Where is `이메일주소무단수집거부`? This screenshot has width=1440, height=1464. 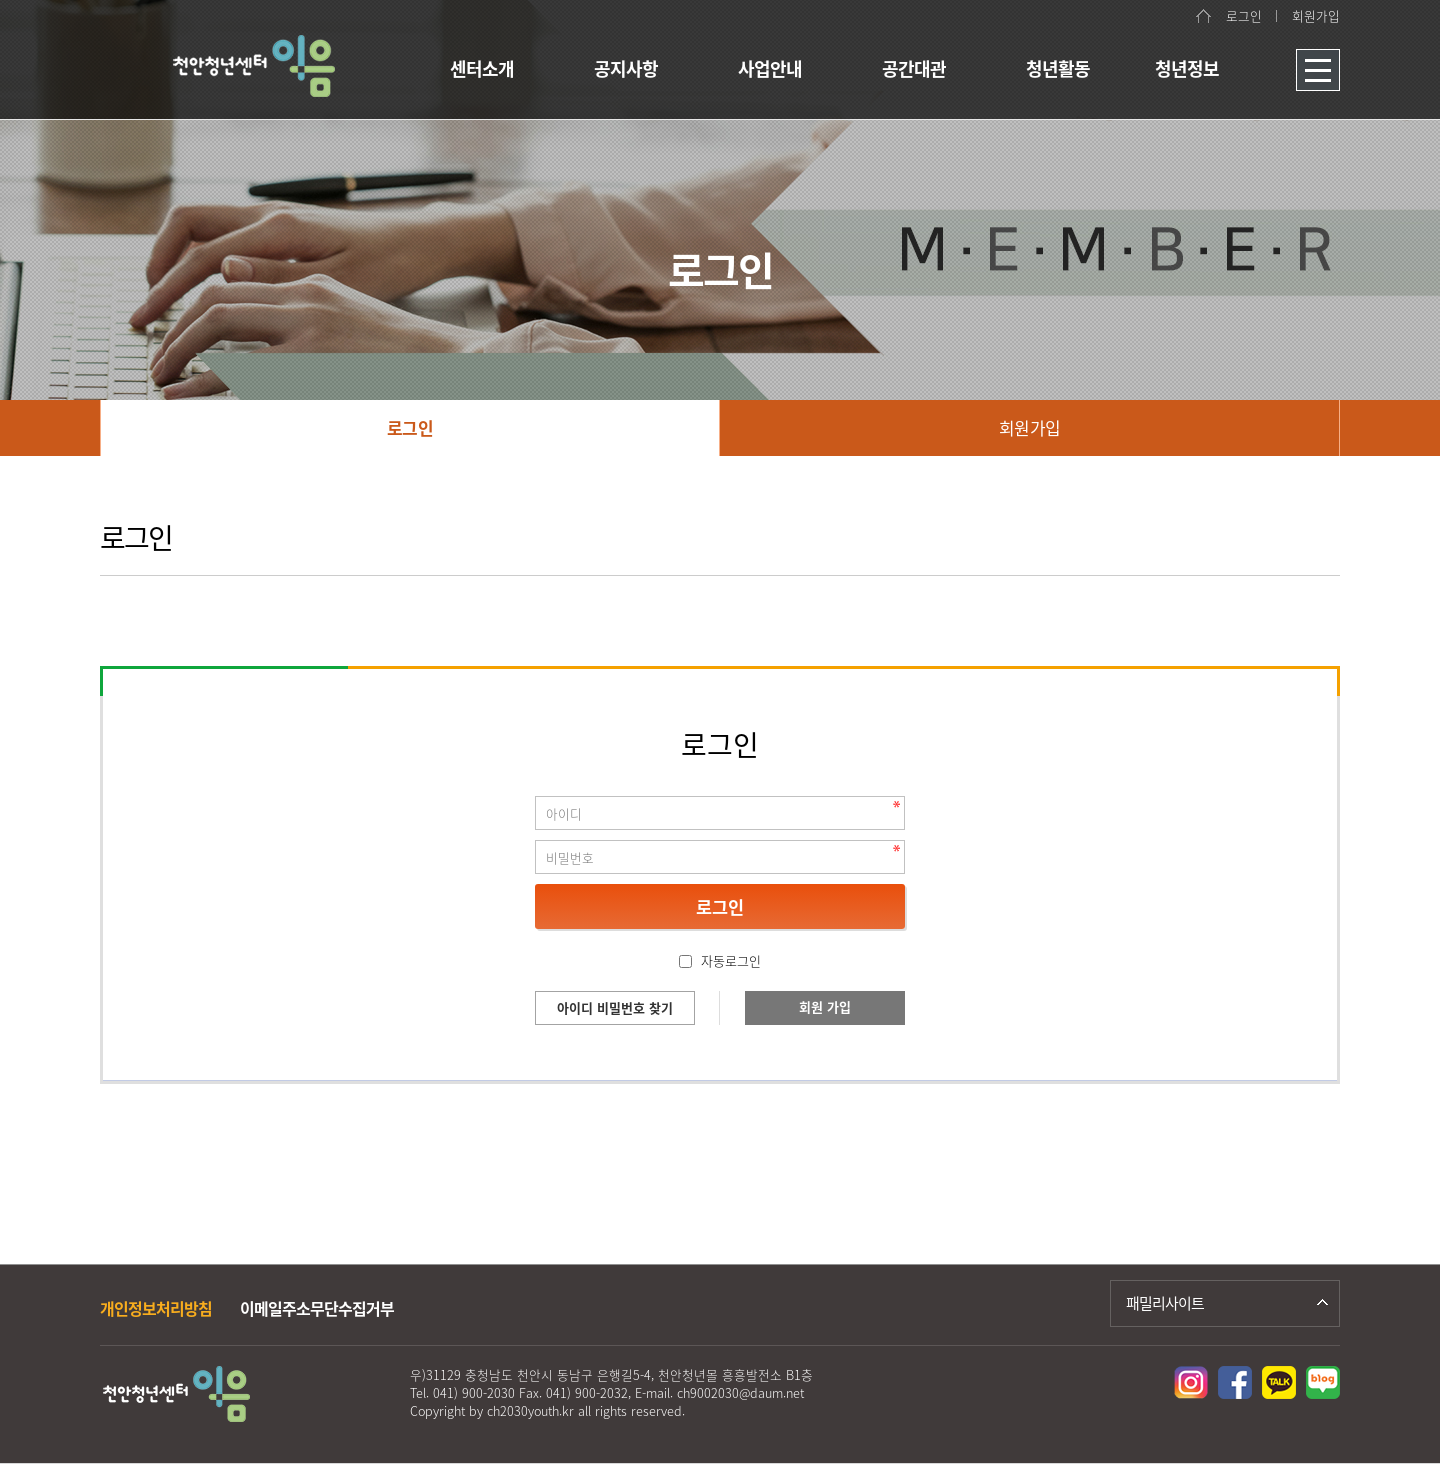 이메일주소무단수집거부 is located at coordinates (317, 1308).